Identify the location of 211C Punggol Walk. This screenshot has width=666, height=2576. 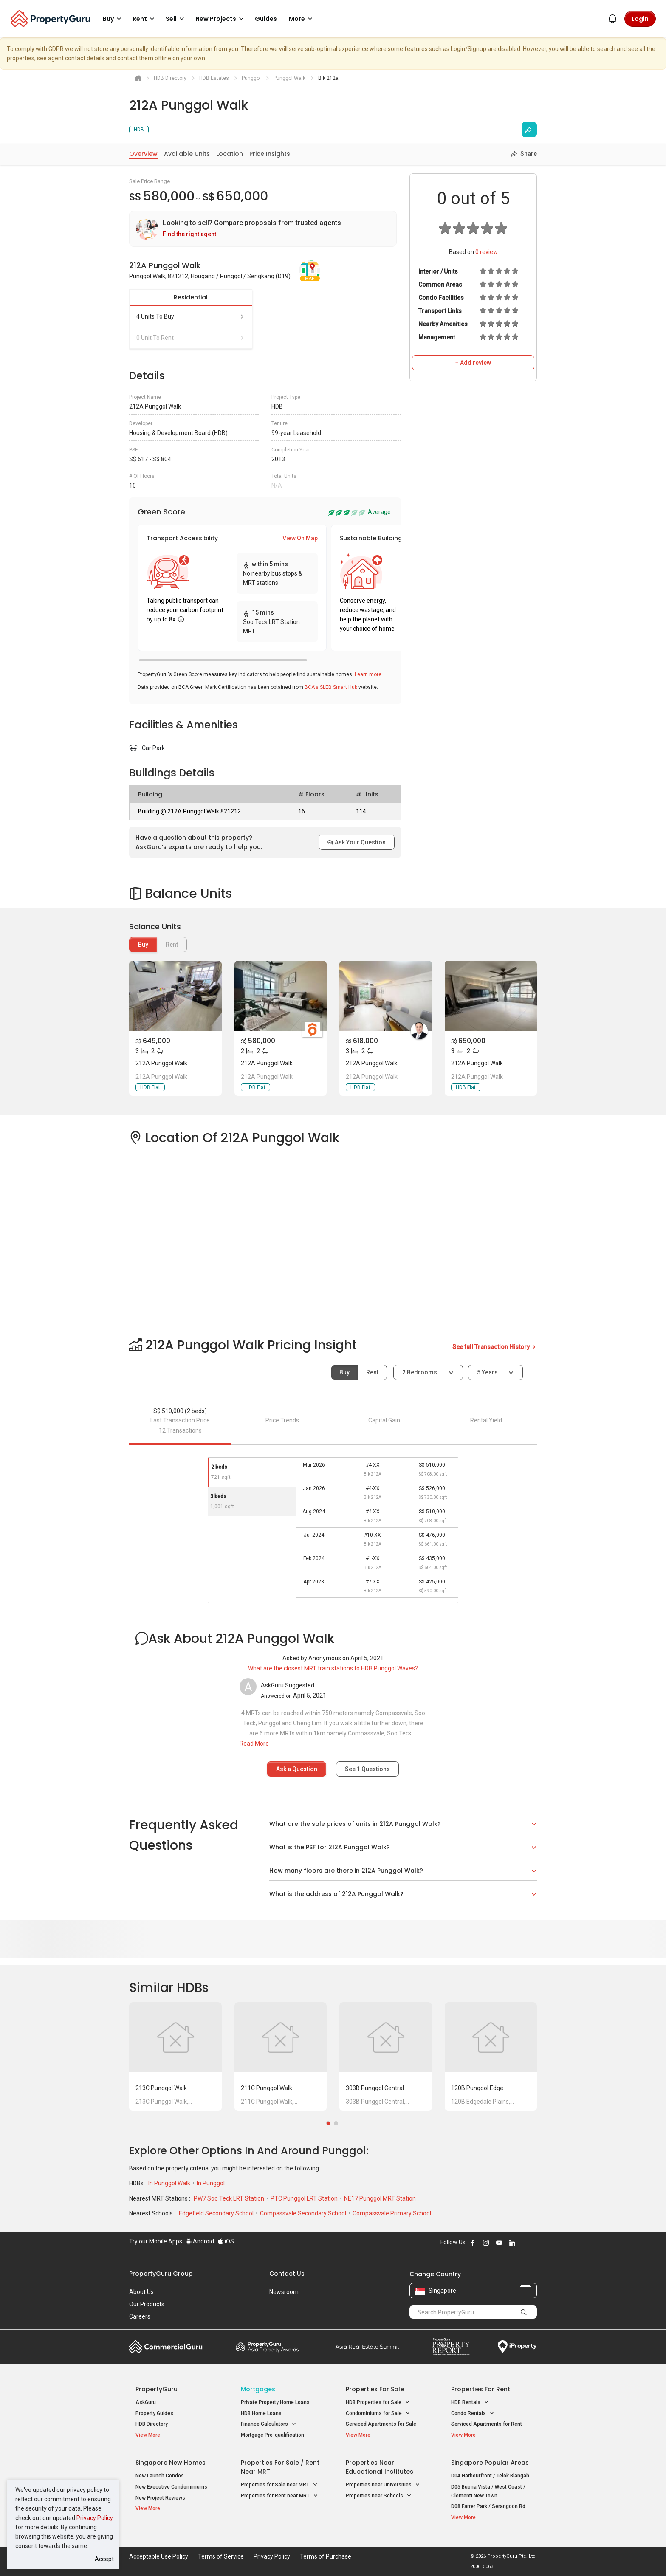
(266, 2088).